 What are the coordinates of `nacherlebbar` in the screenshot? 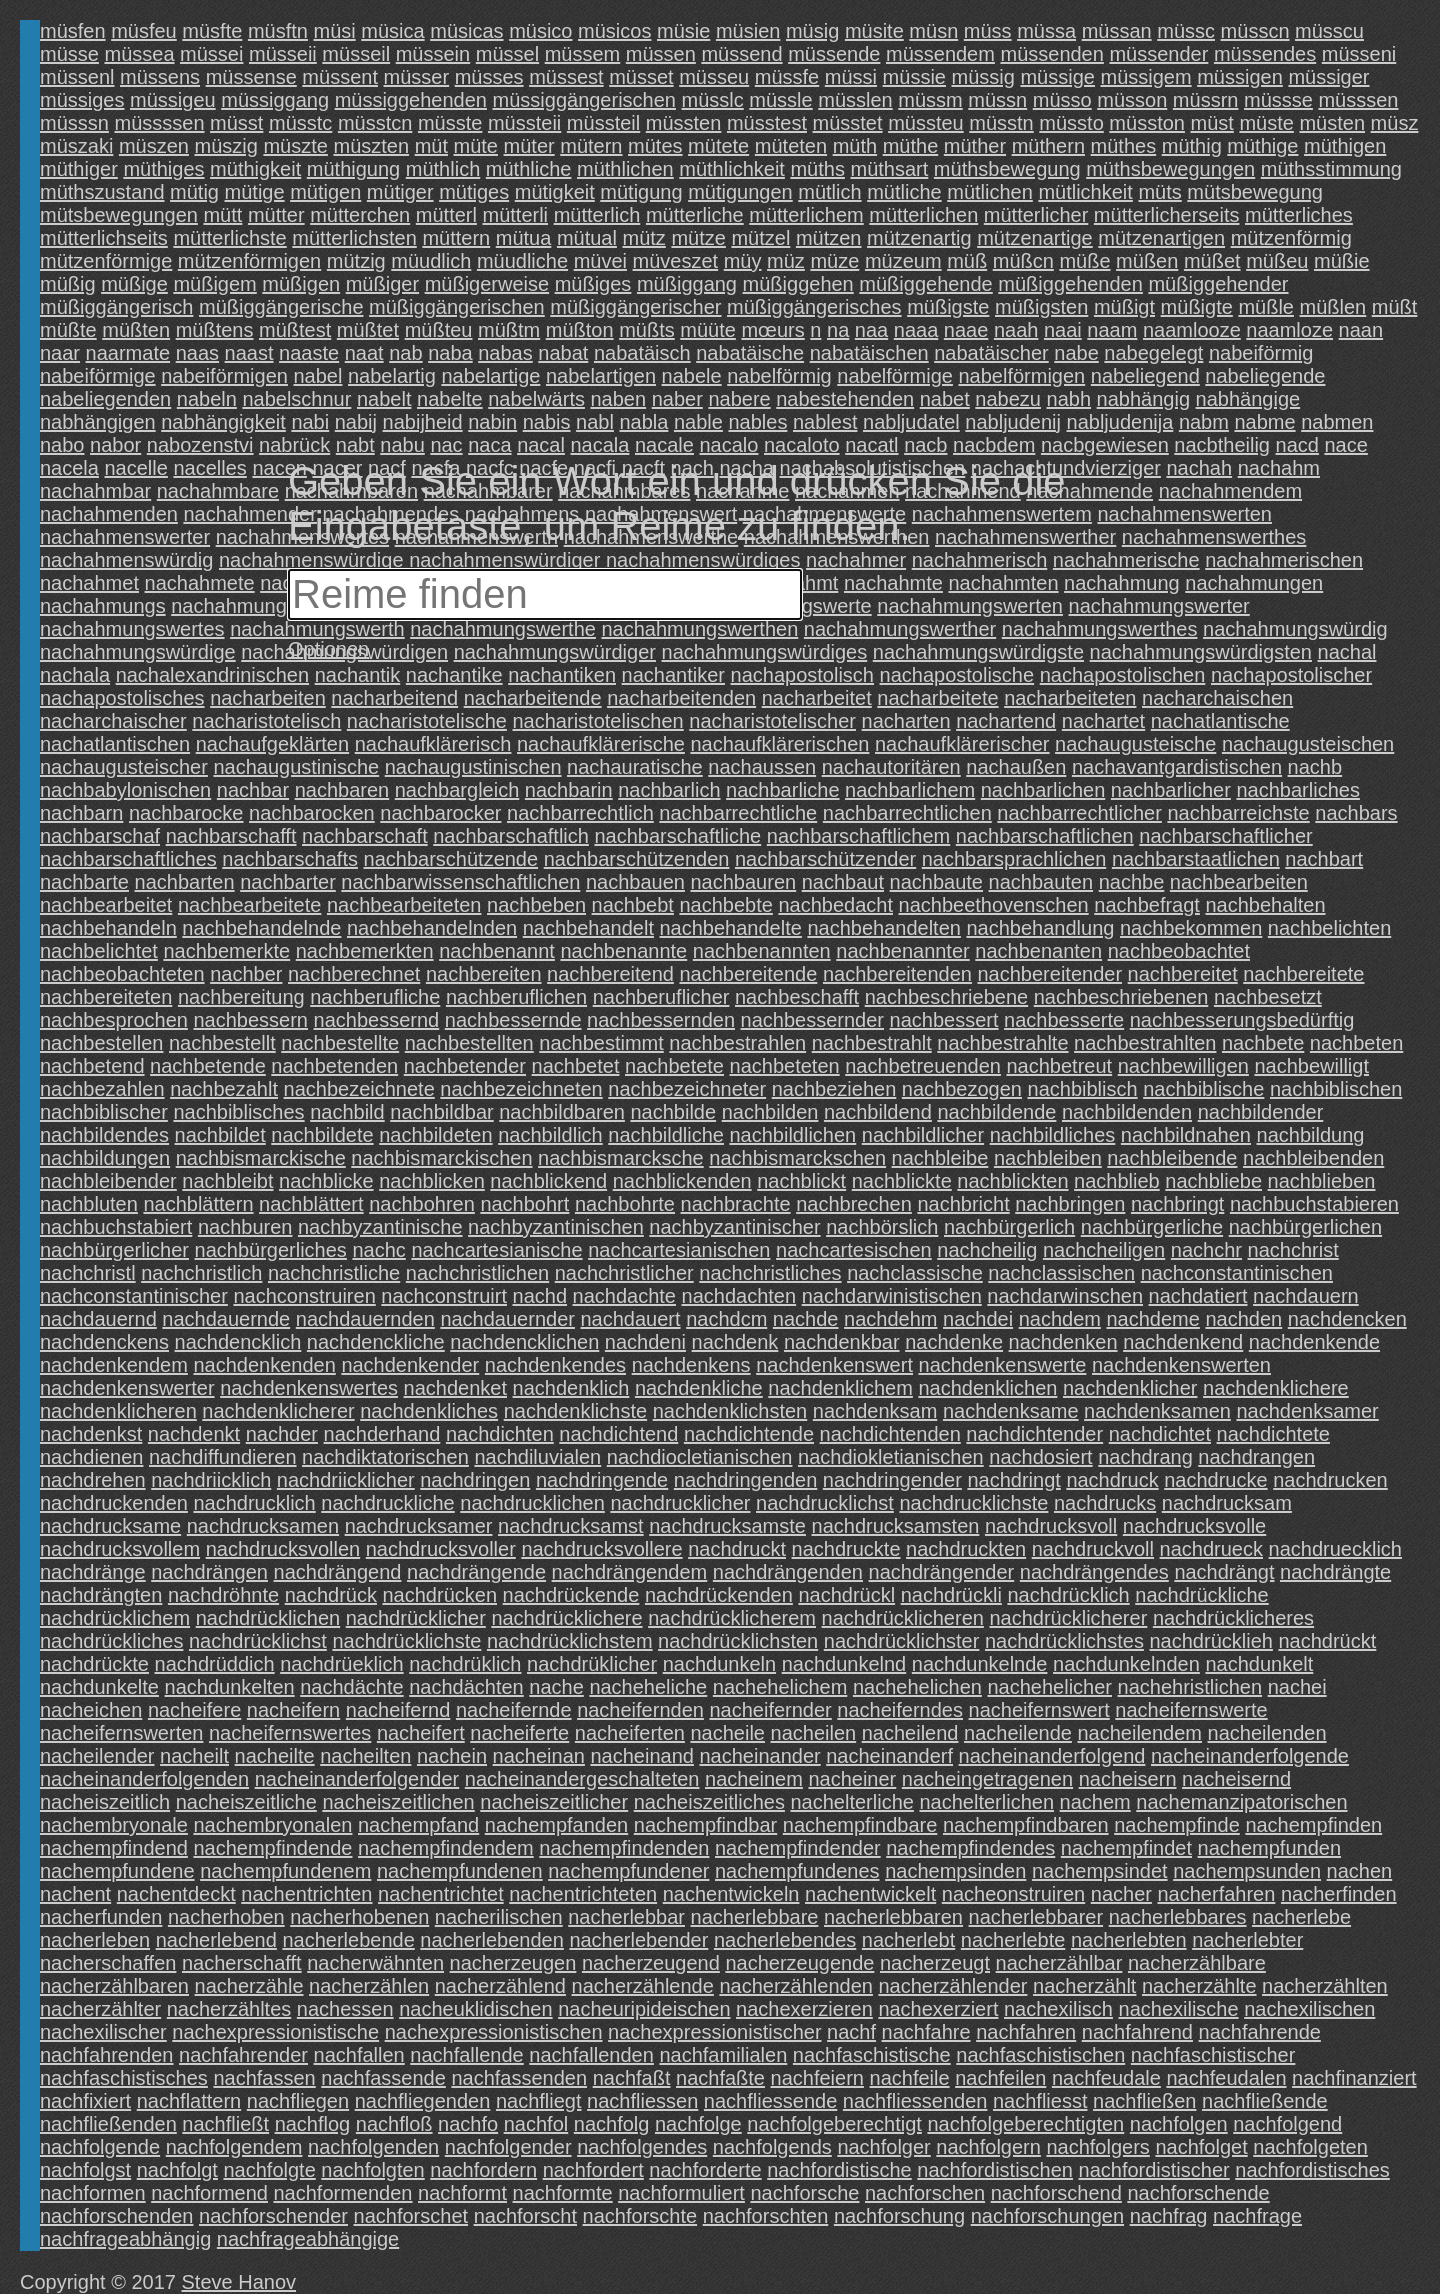 It's located at (626, 1917).